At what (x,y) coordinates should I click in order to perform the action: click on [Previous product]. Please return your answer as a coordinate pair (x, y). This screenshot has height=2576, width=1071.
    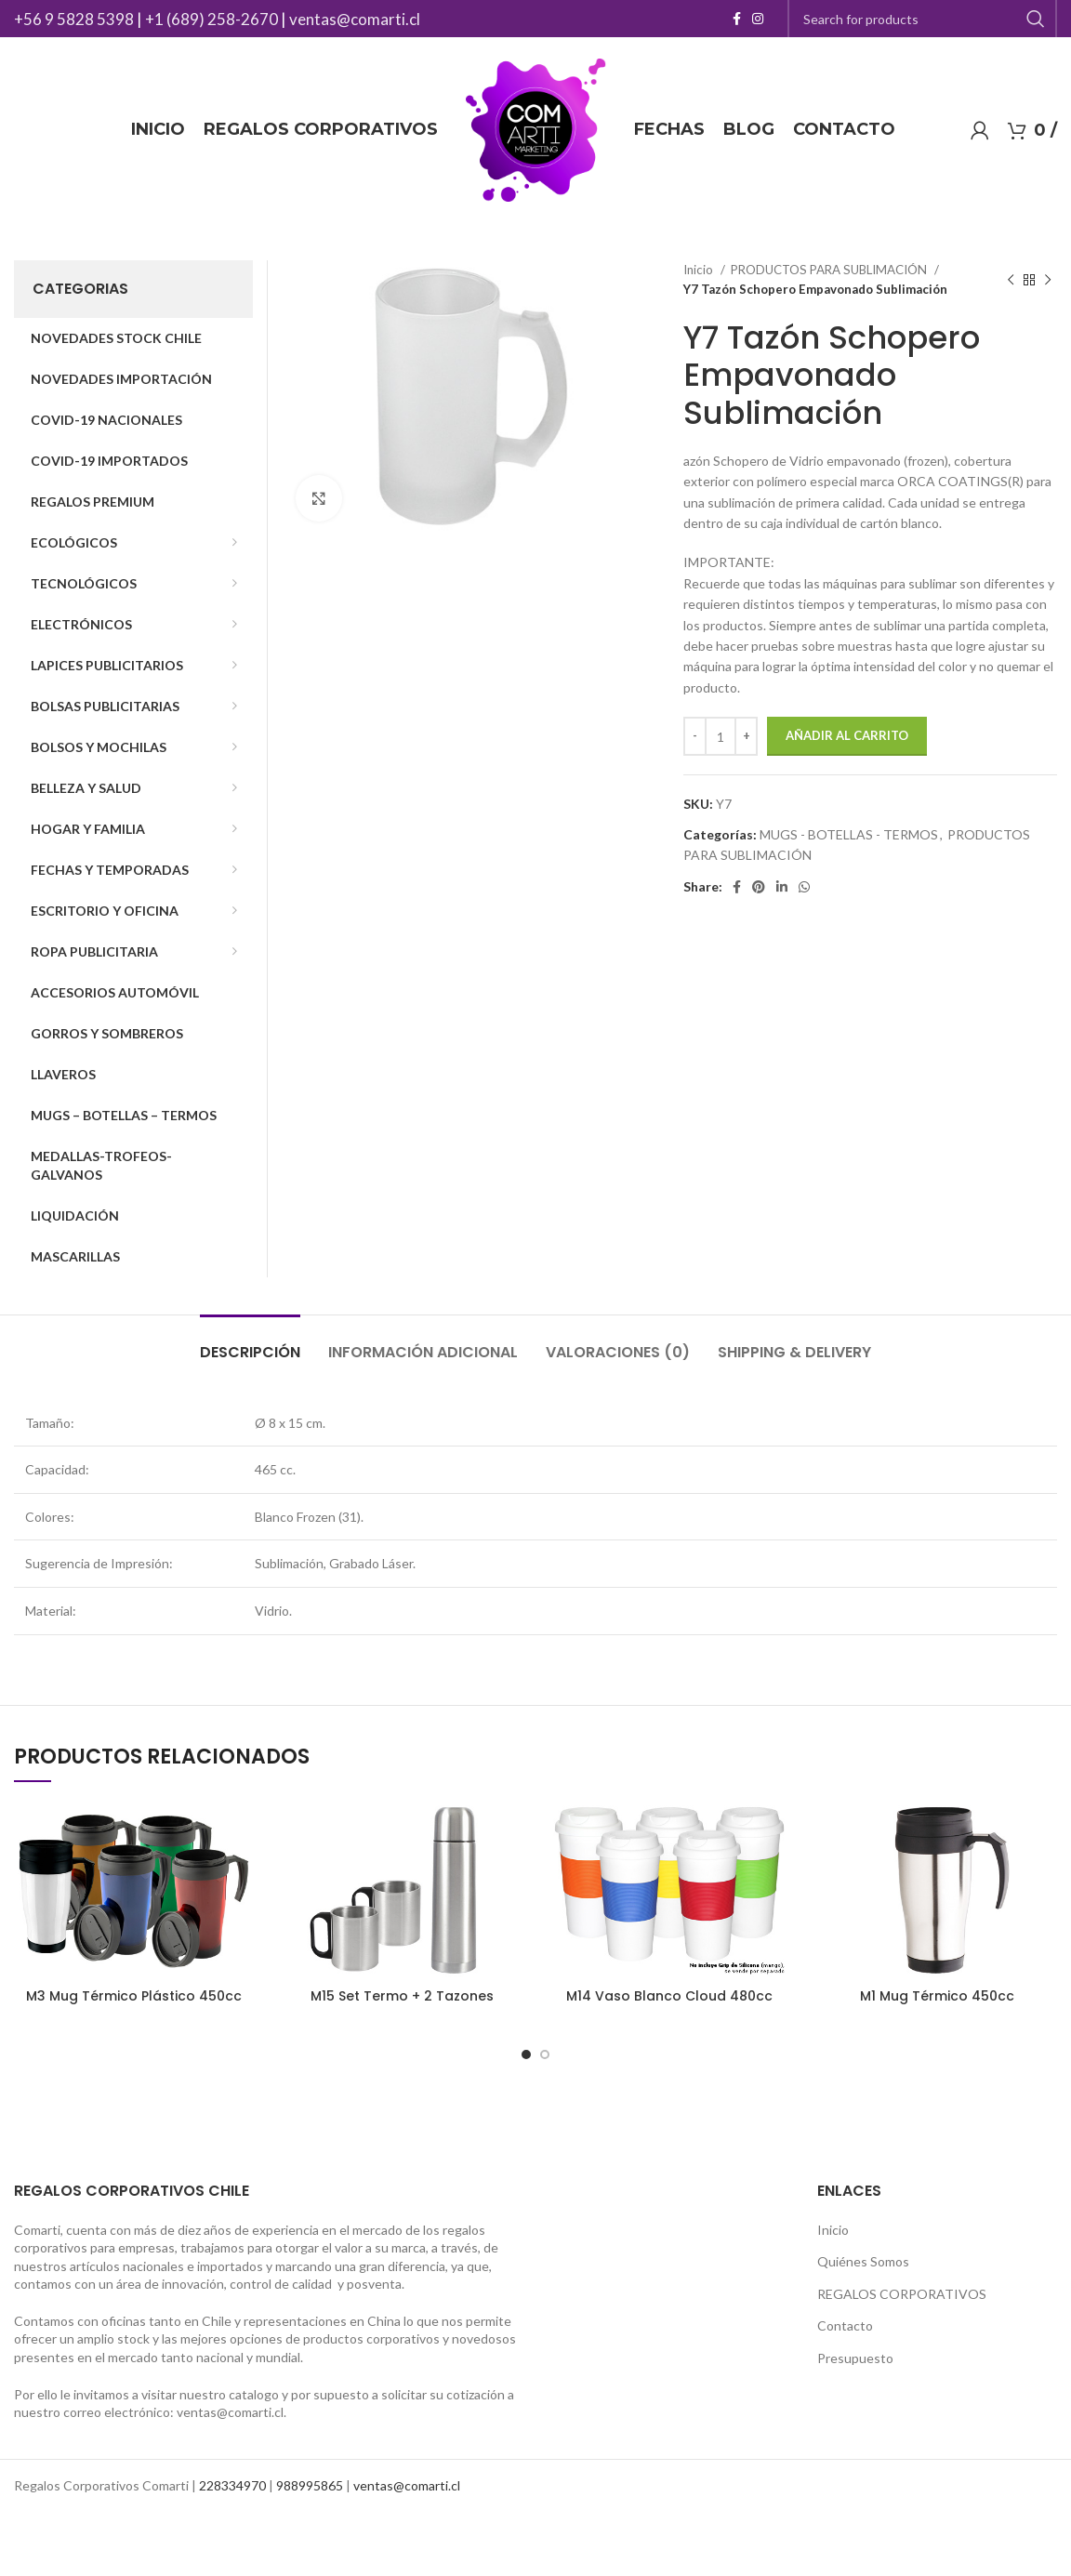
    Looking at the image, I should click on (1010, 280).